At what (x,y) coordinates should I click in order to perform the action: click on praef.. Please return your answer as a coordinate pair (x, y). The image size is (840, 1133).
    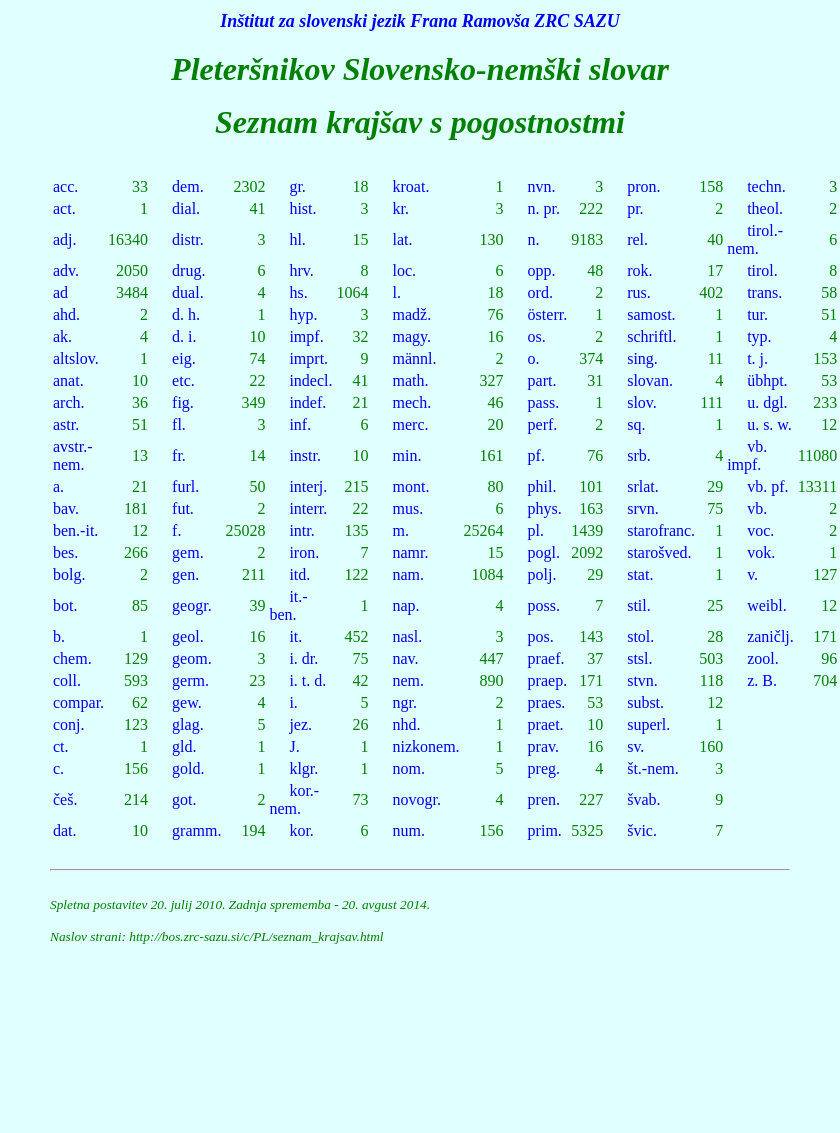
    Looking at the image, I should click on (546, 658).